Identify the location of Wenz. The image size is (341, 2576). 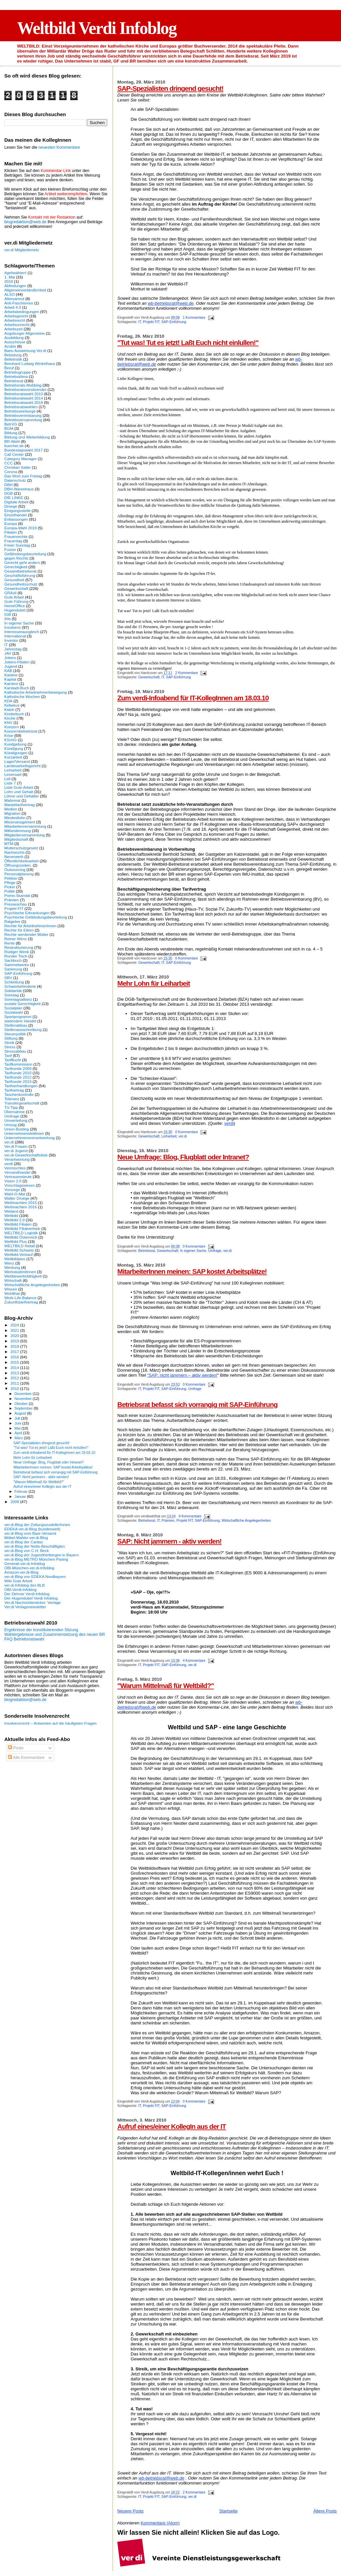
(9, 1263).